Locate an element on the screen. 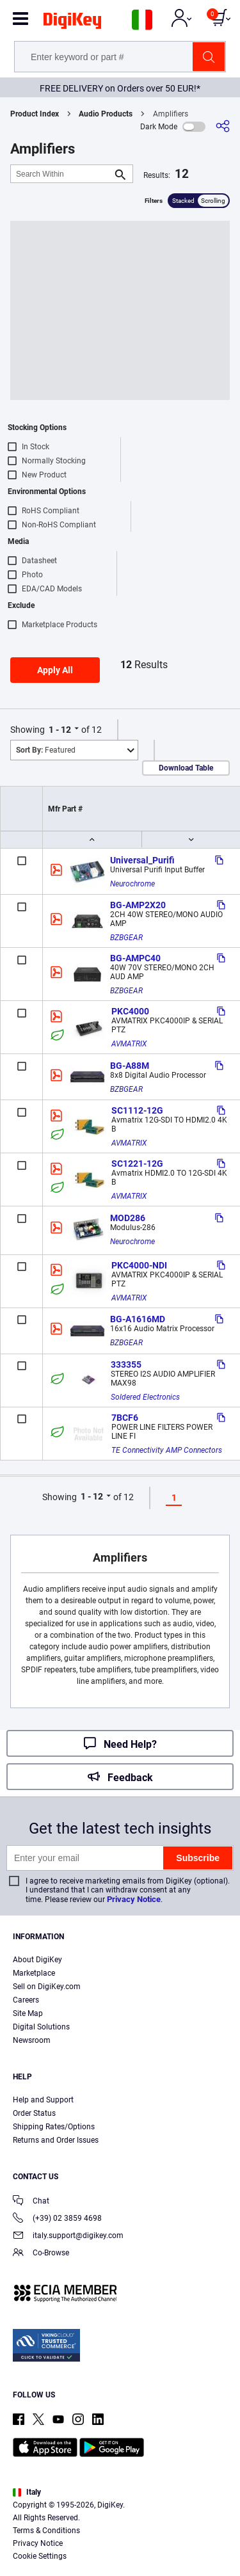 This screenshot has width=240, height=2576. BG-AMPC40 is located at coordinates (135, 958).